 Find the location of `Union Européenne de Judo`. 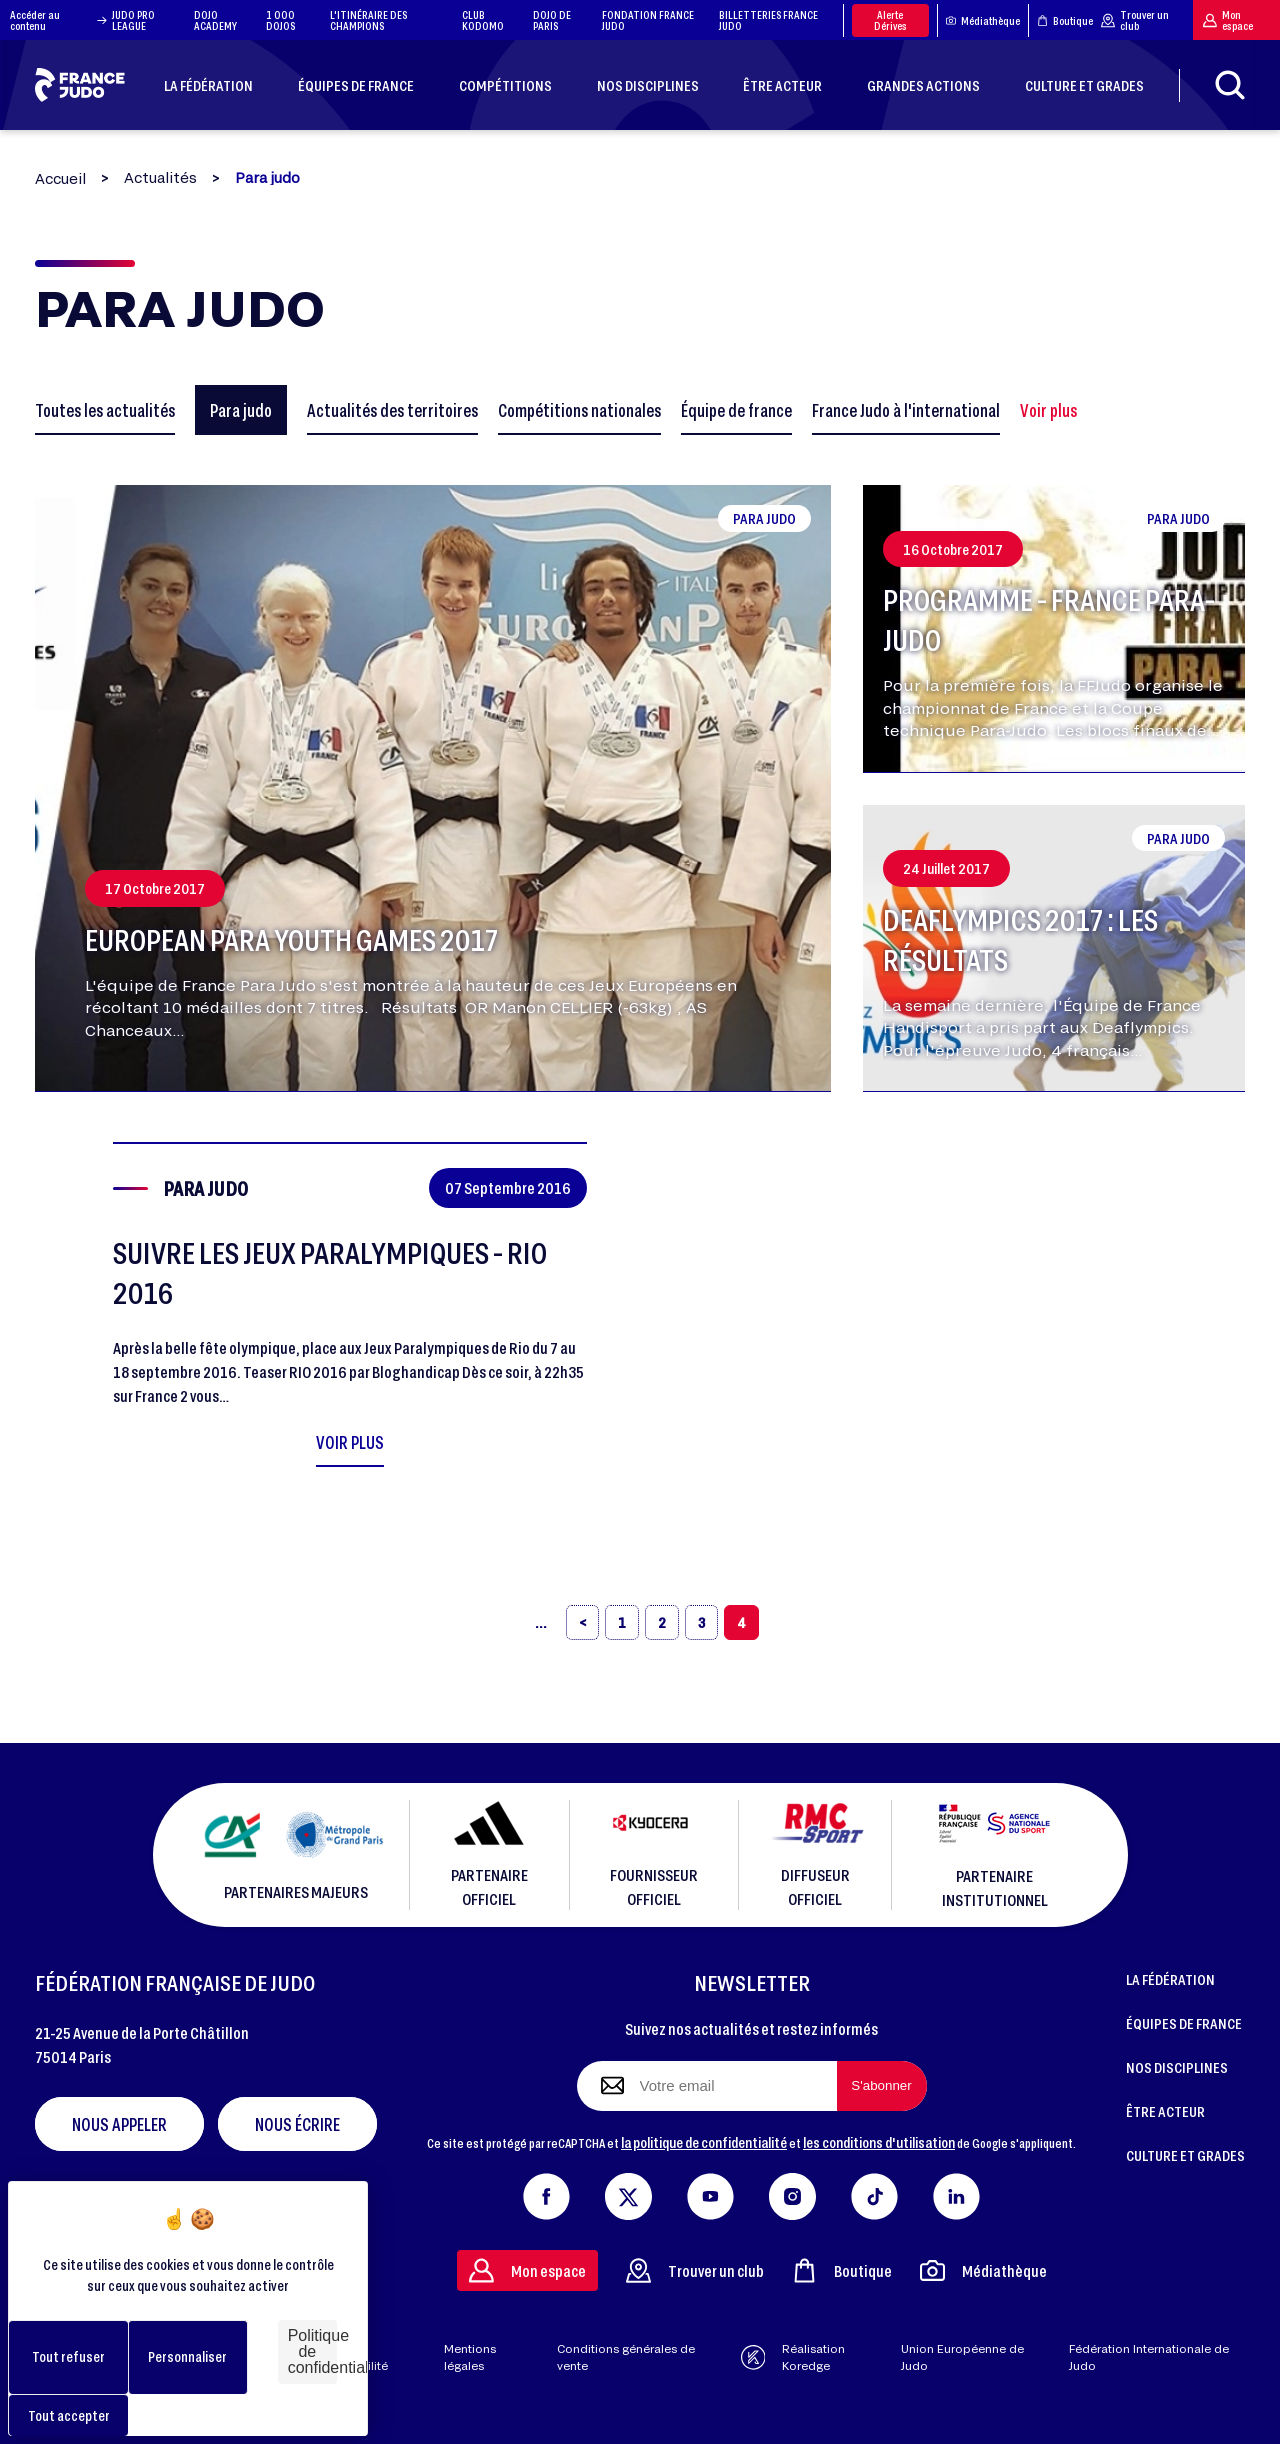

Union Européenne de Judo is located at coordinates (962, 2357).